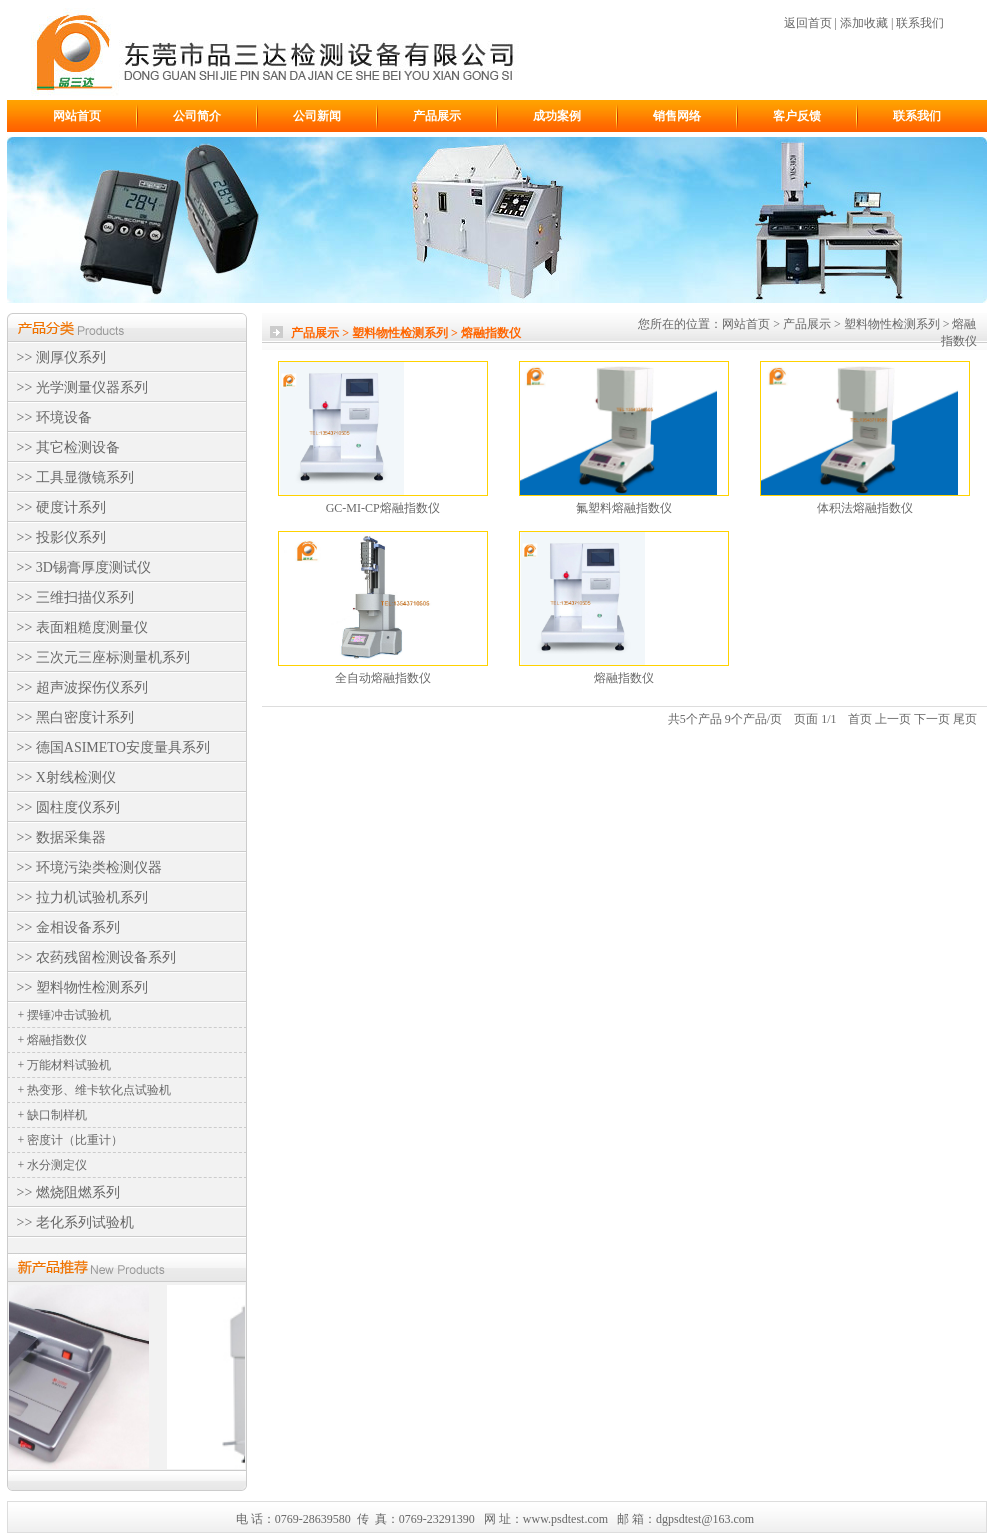 Image resolution: width=993 pixels, height=1533 pixels. I want to click on + 熔融指数仪, so click(53, 1040).